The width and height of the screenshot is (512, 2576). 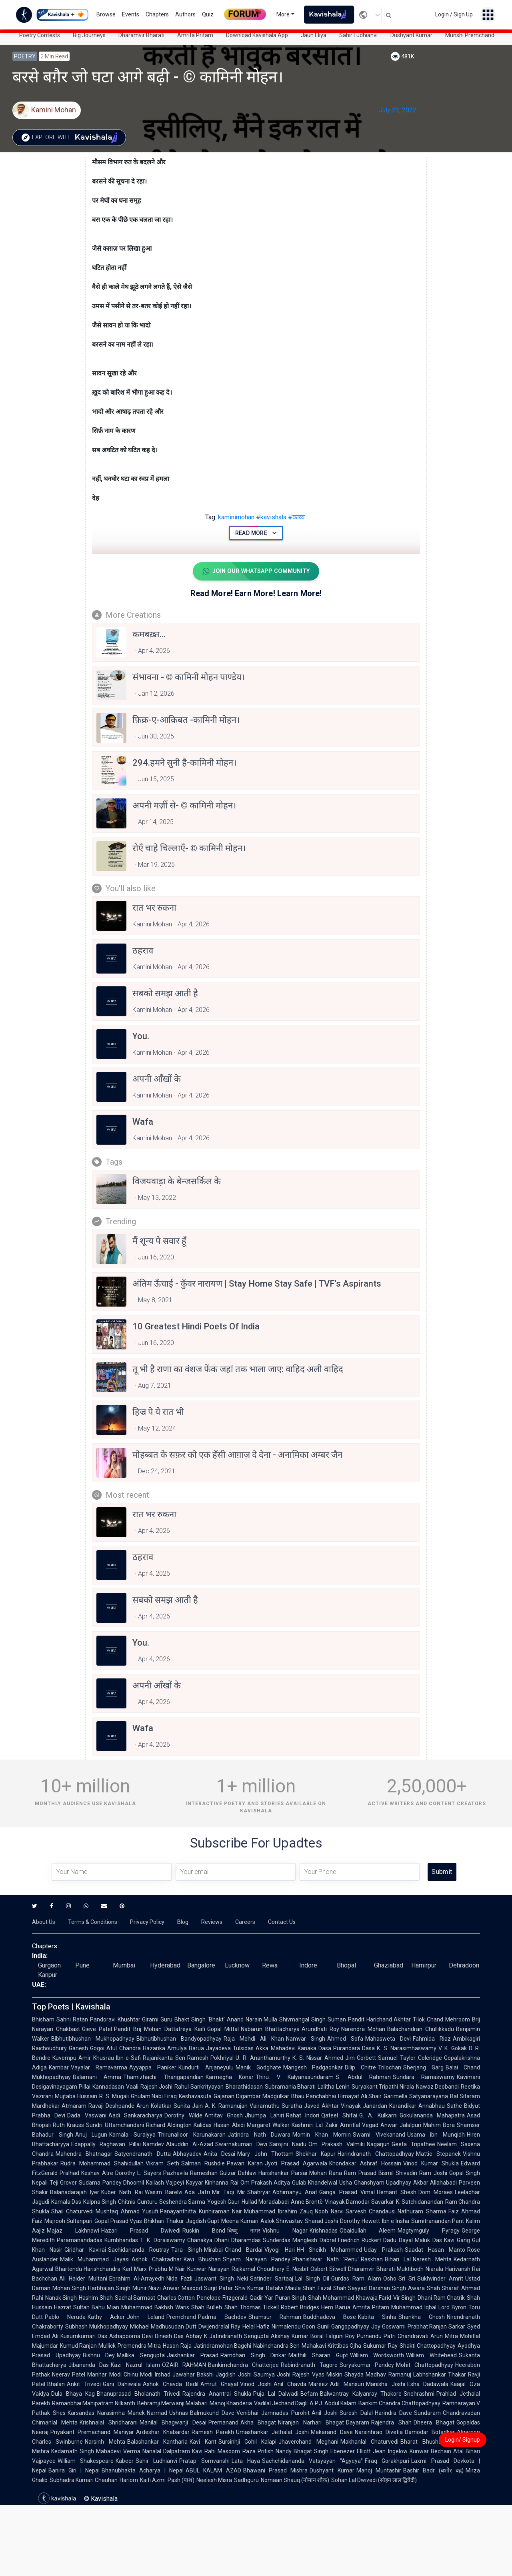 I want to click on Nida Fazli, so click(x=179, y=2279).